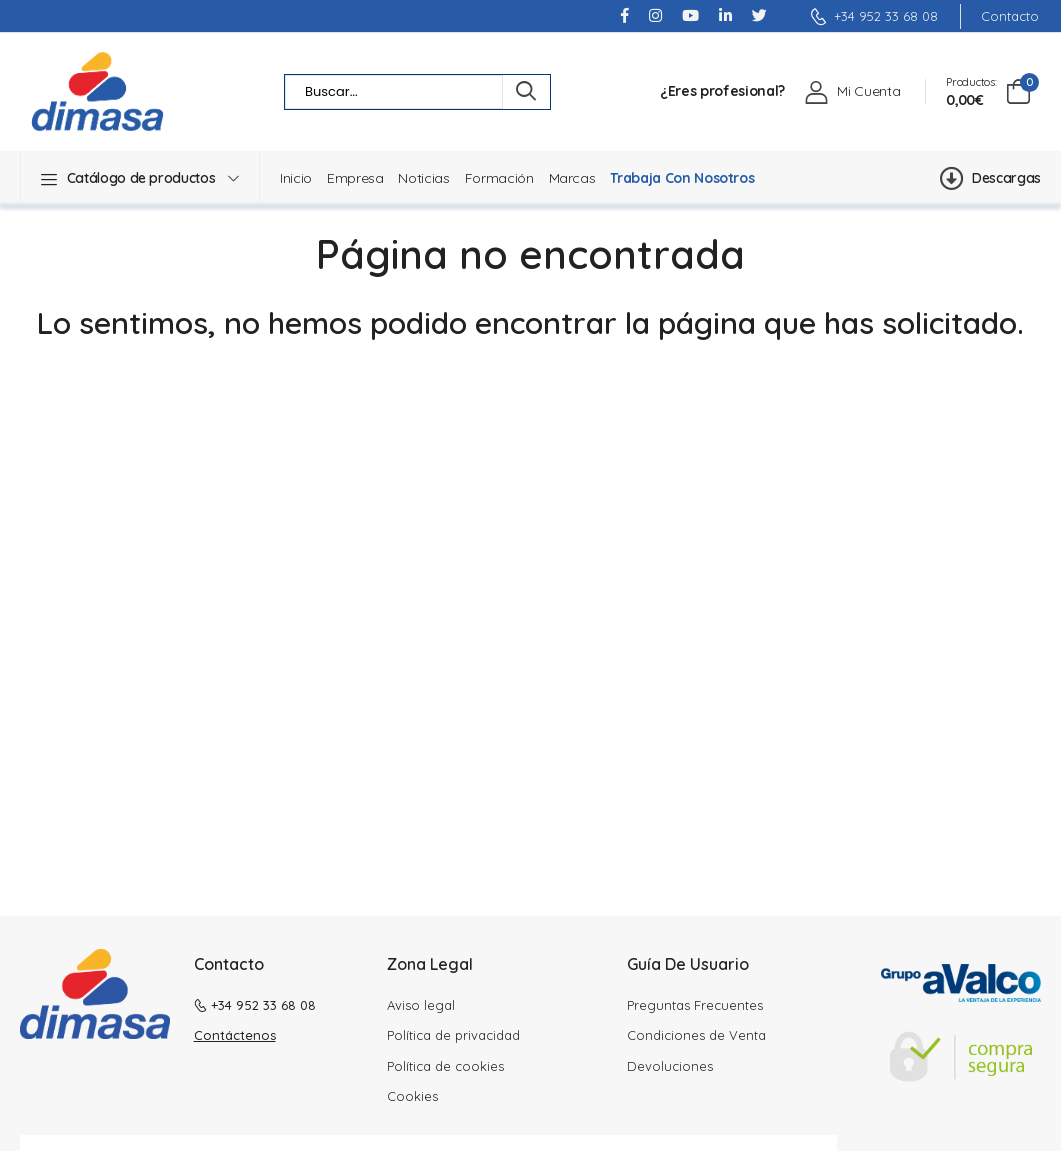  Describe the element at coordinates (412, 1096) in the screenshot. I see `Cookies` at that location.